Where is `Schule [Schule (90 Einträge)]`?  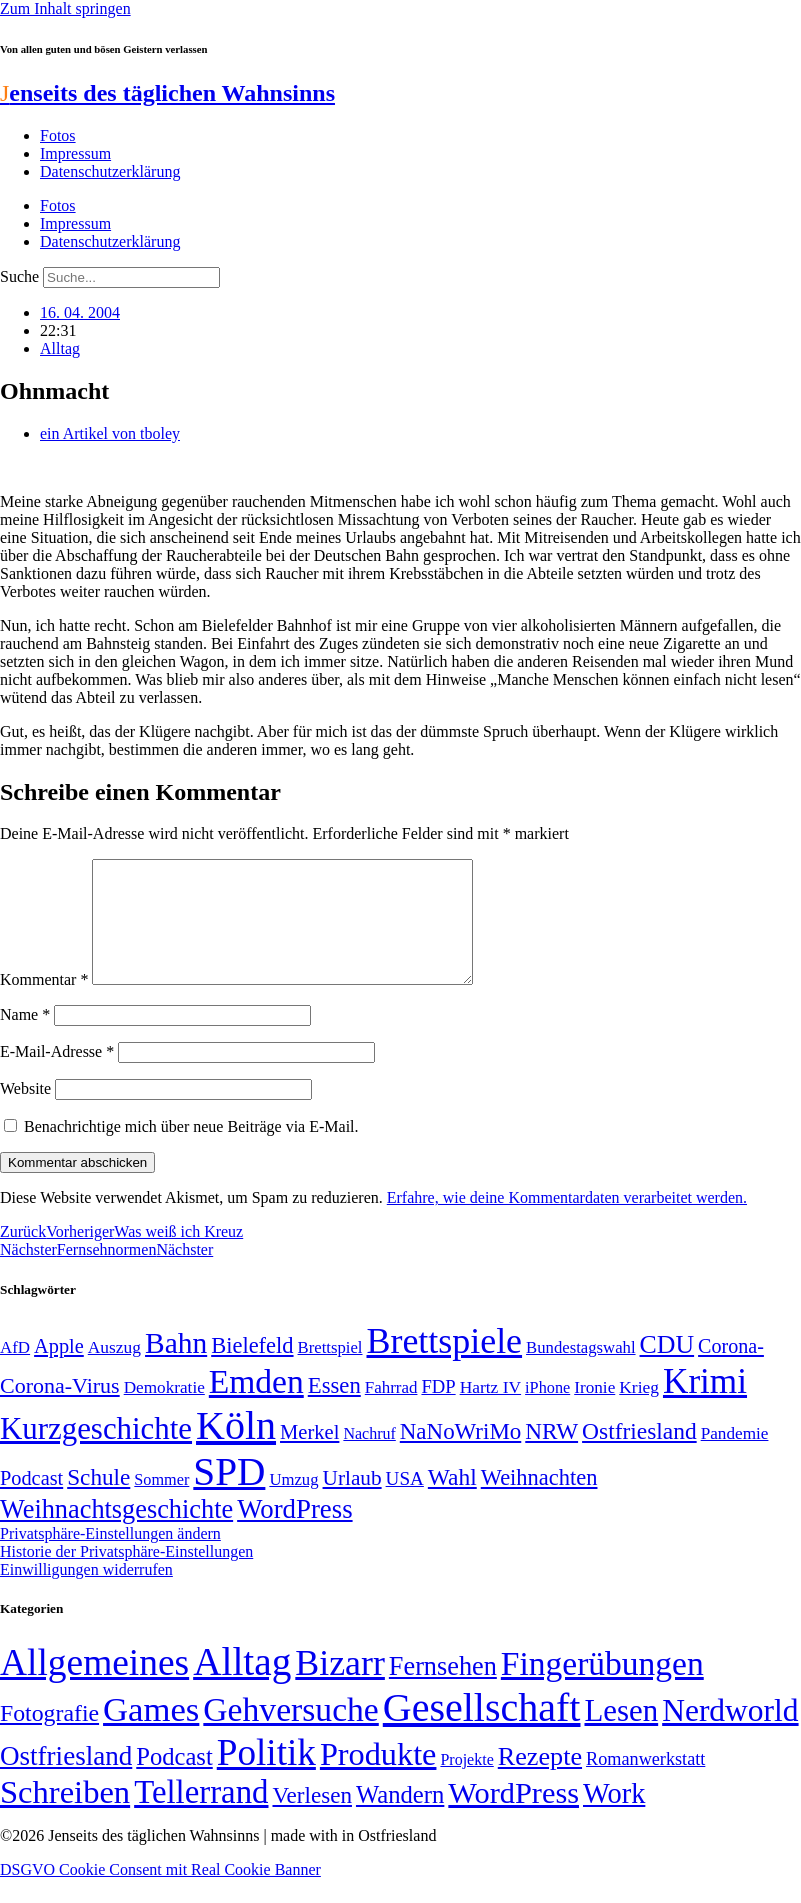 Schule [Schule (90 Einträge)] is located at coordinates (98, 1501).